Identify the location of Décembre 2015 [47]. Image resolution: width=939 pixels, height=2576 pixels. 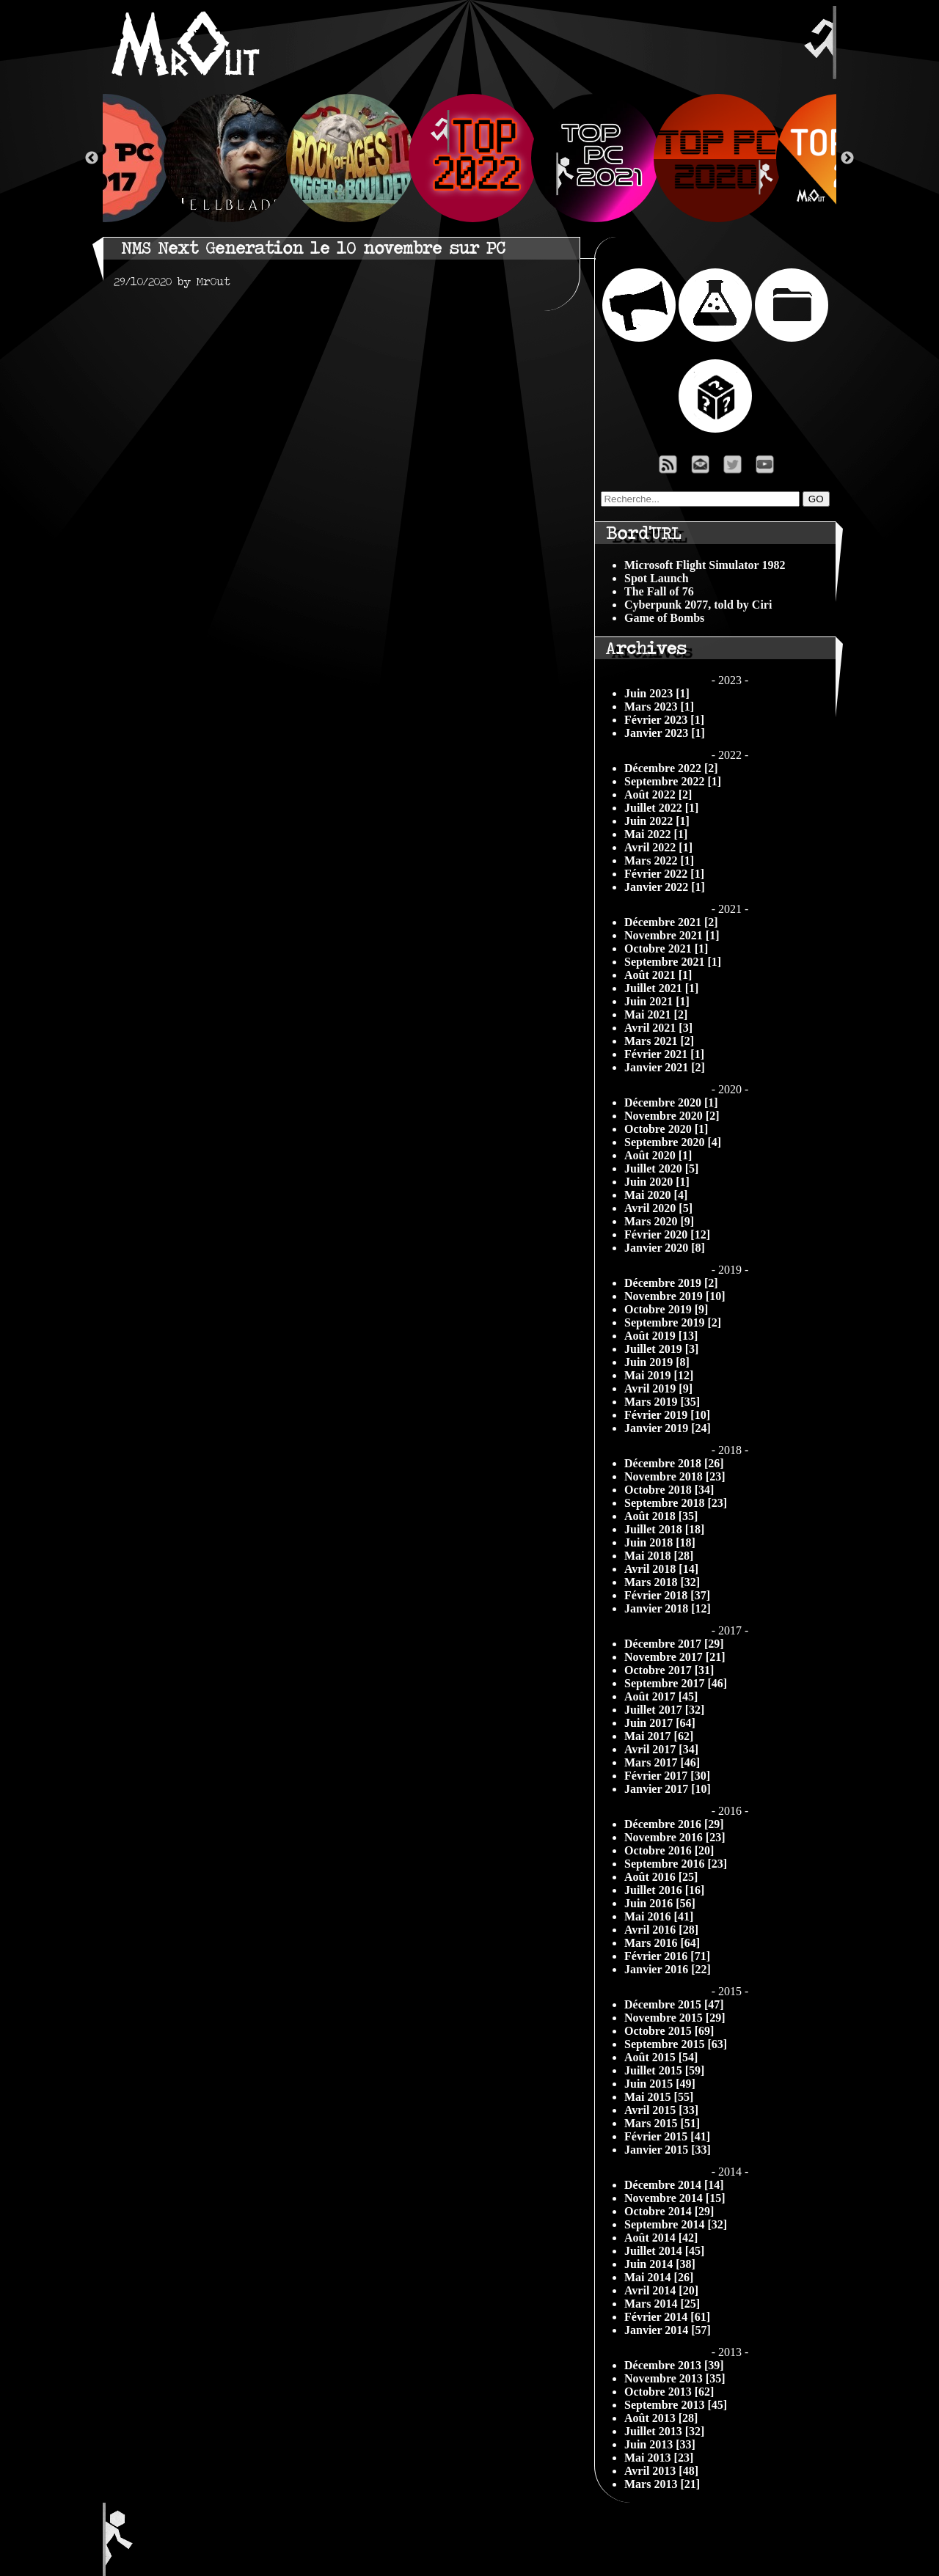
(674, 2004).